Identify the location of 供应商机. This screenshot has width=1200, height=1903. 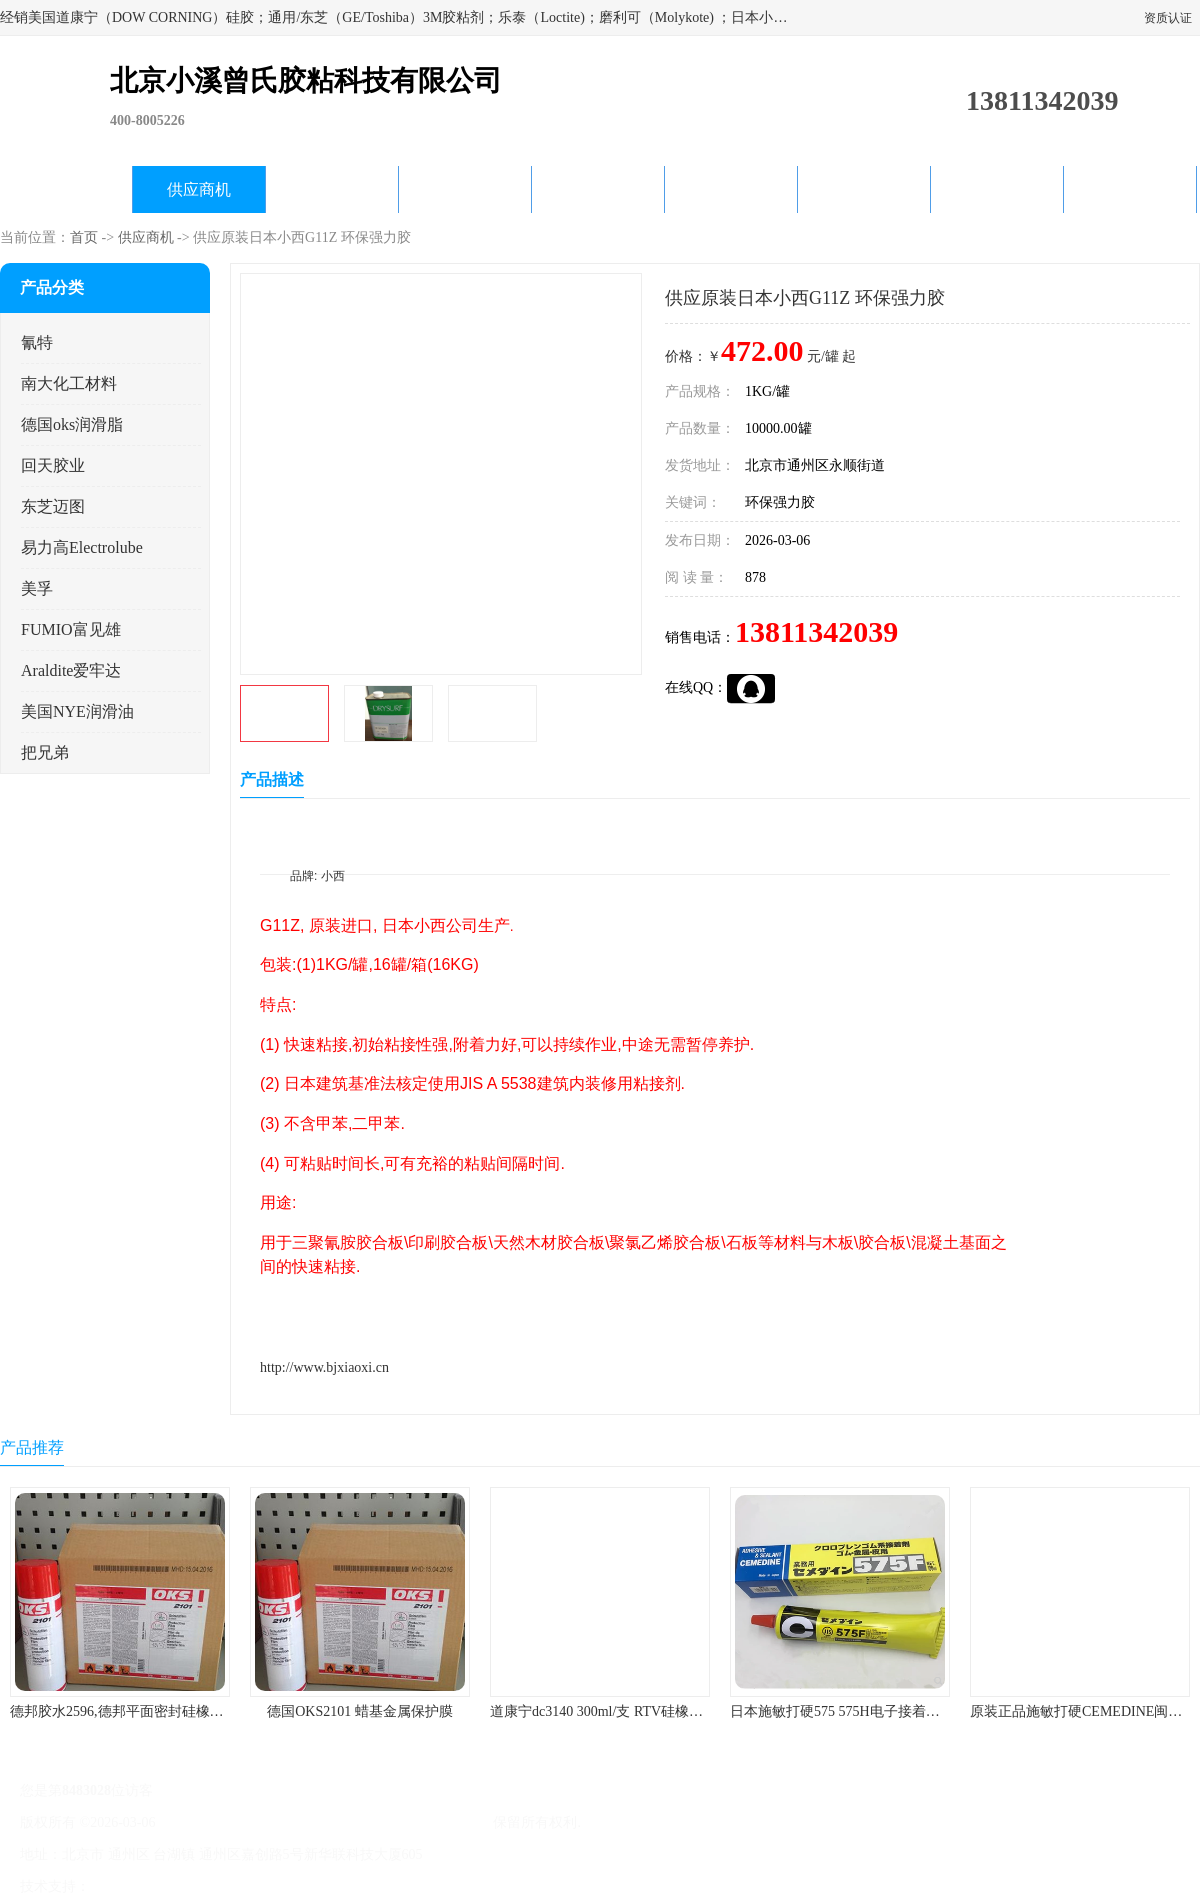
(199, 189).